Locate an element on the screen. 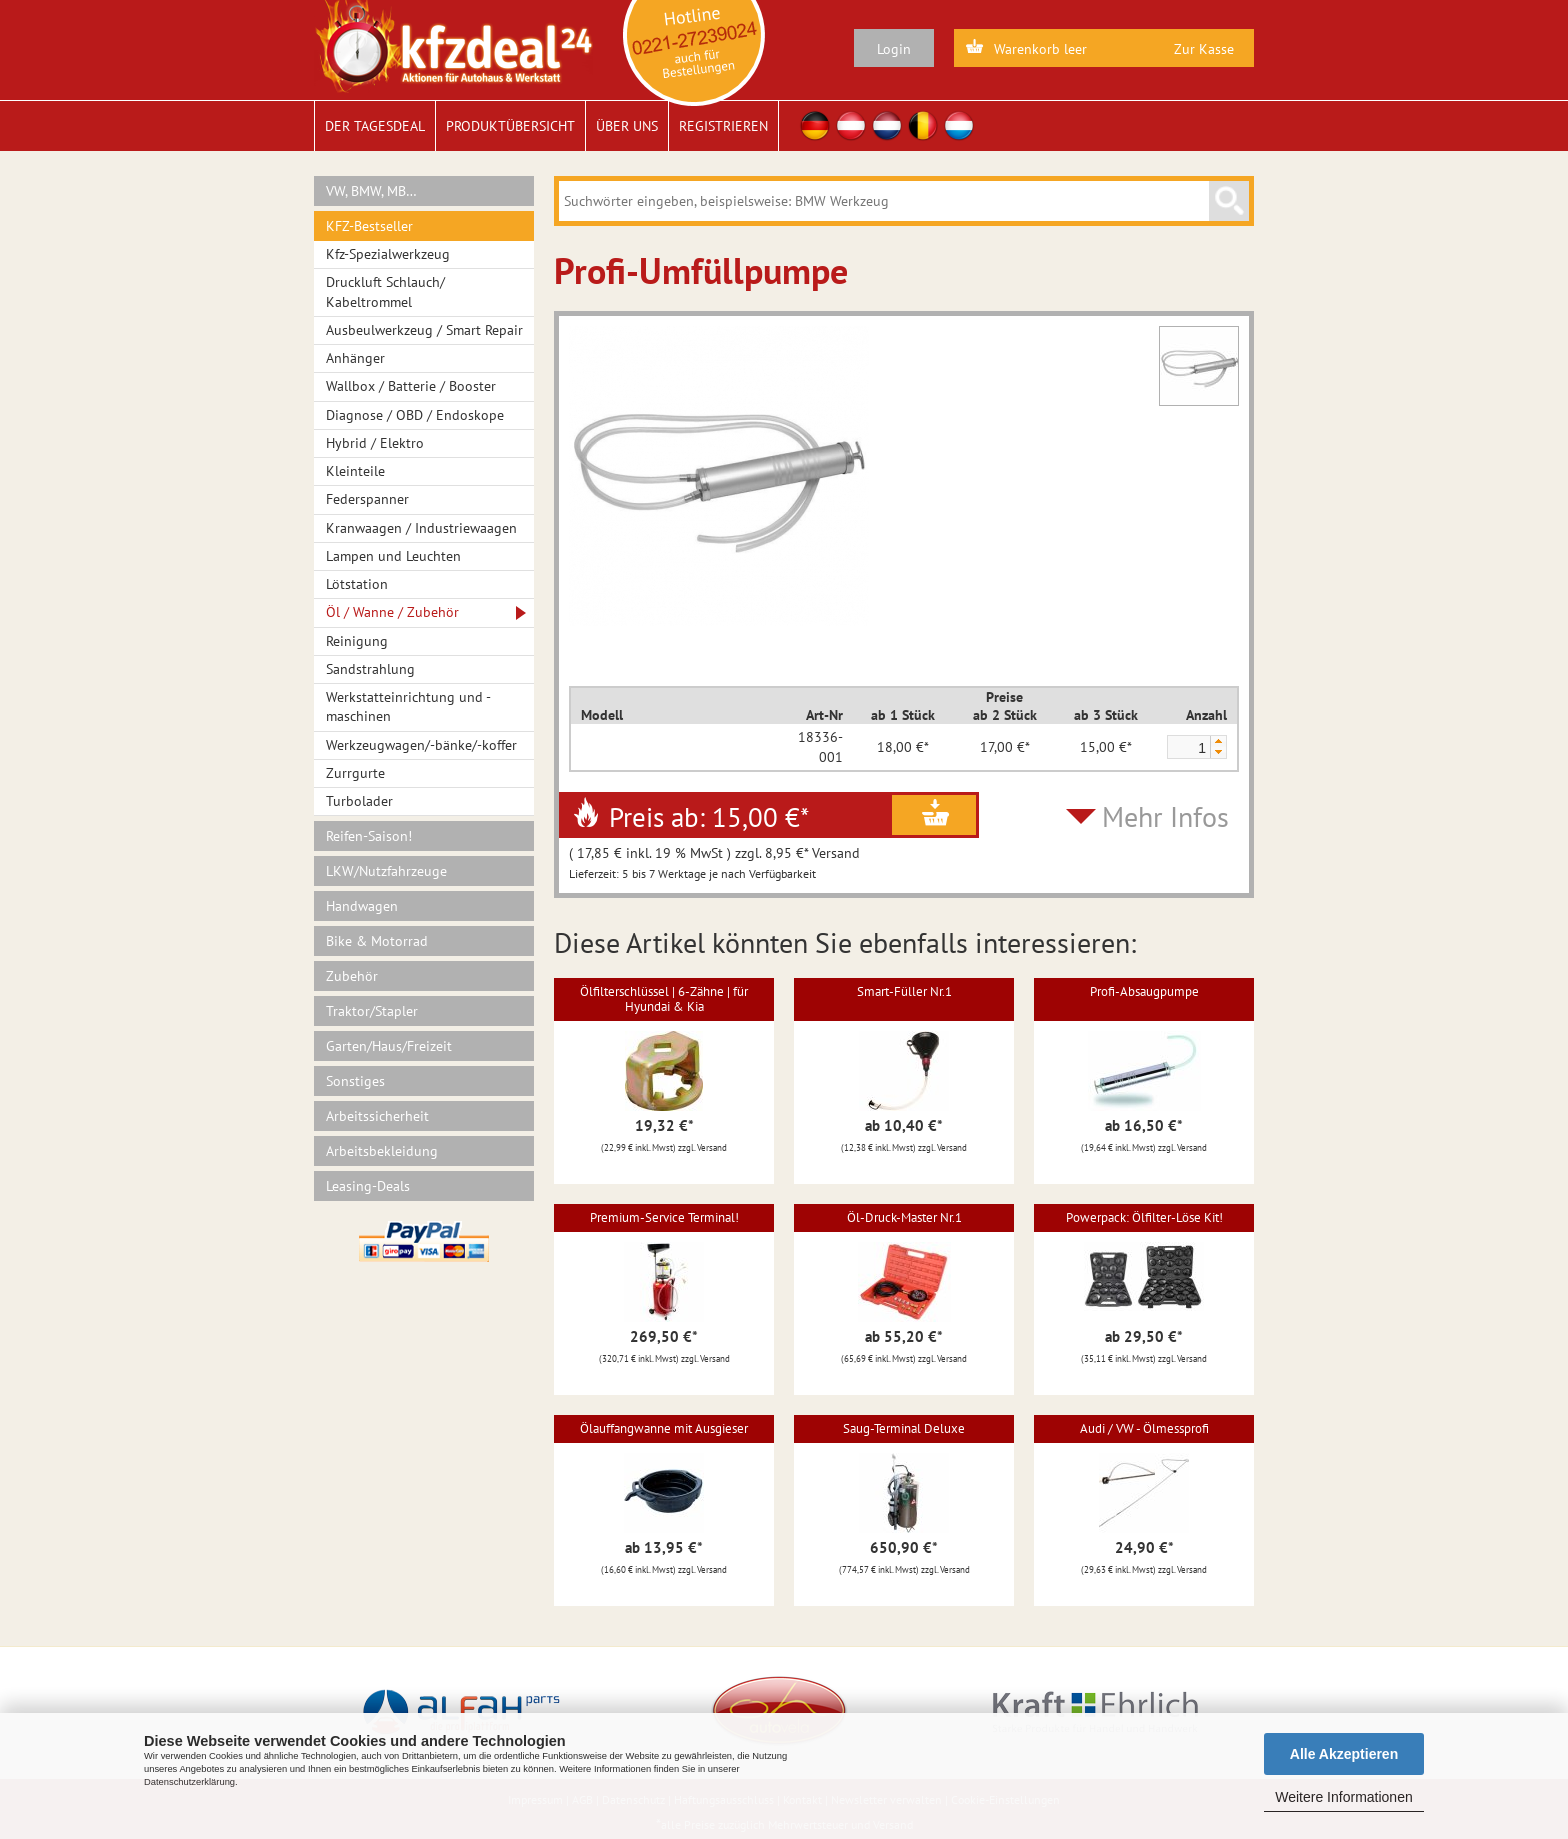 This screenshot has width=1568, height=1839. Weitere Informationen is located at coordinates (1343, 1797).